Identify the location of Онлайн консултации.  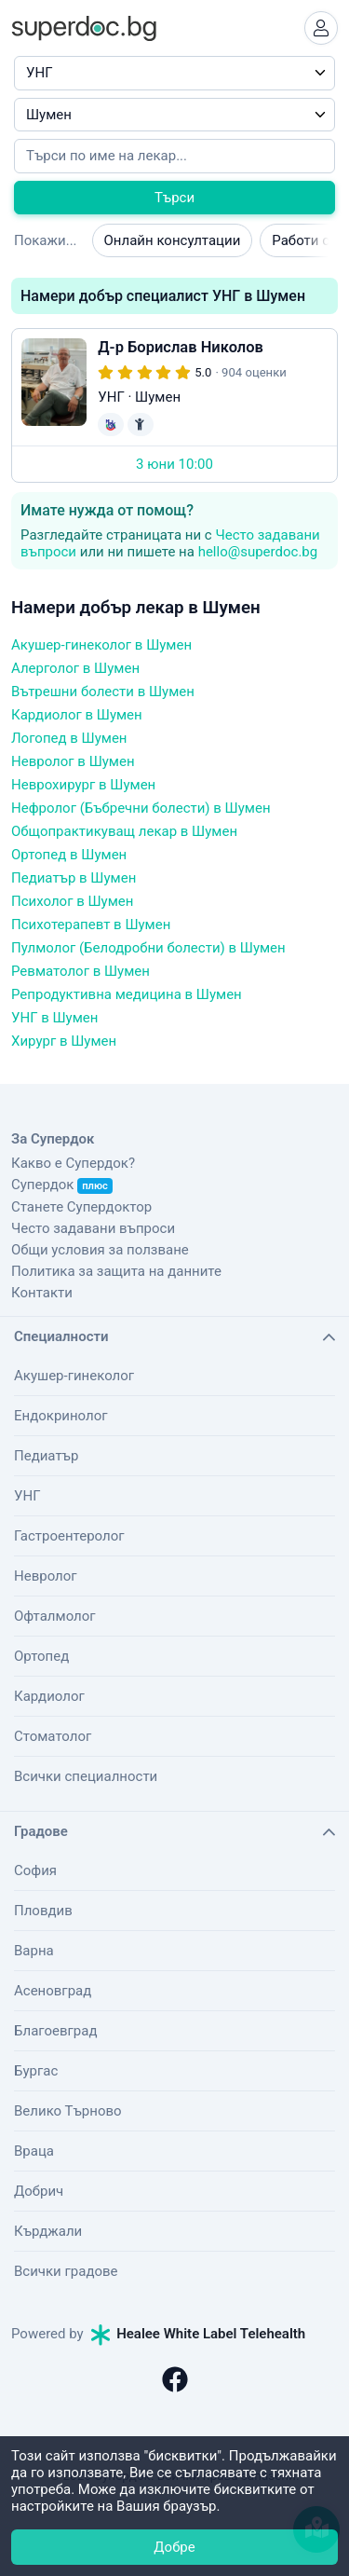
(172, 240).